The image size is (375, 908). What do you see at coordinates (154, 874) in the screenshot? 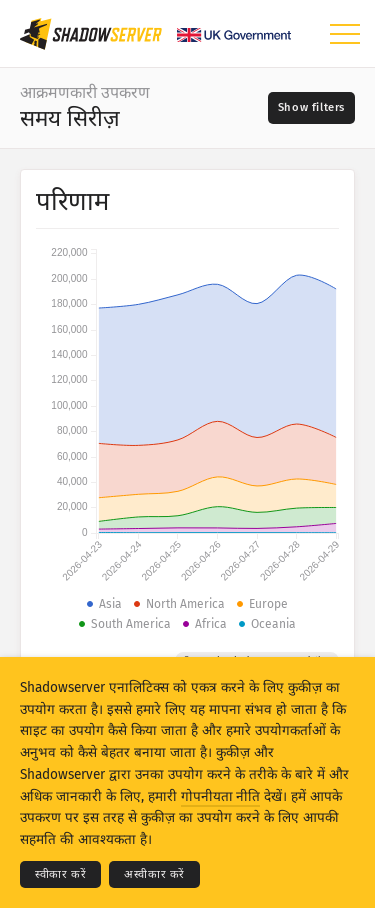
I see `अस्वीकार करें` at bounding box center [154, 874].